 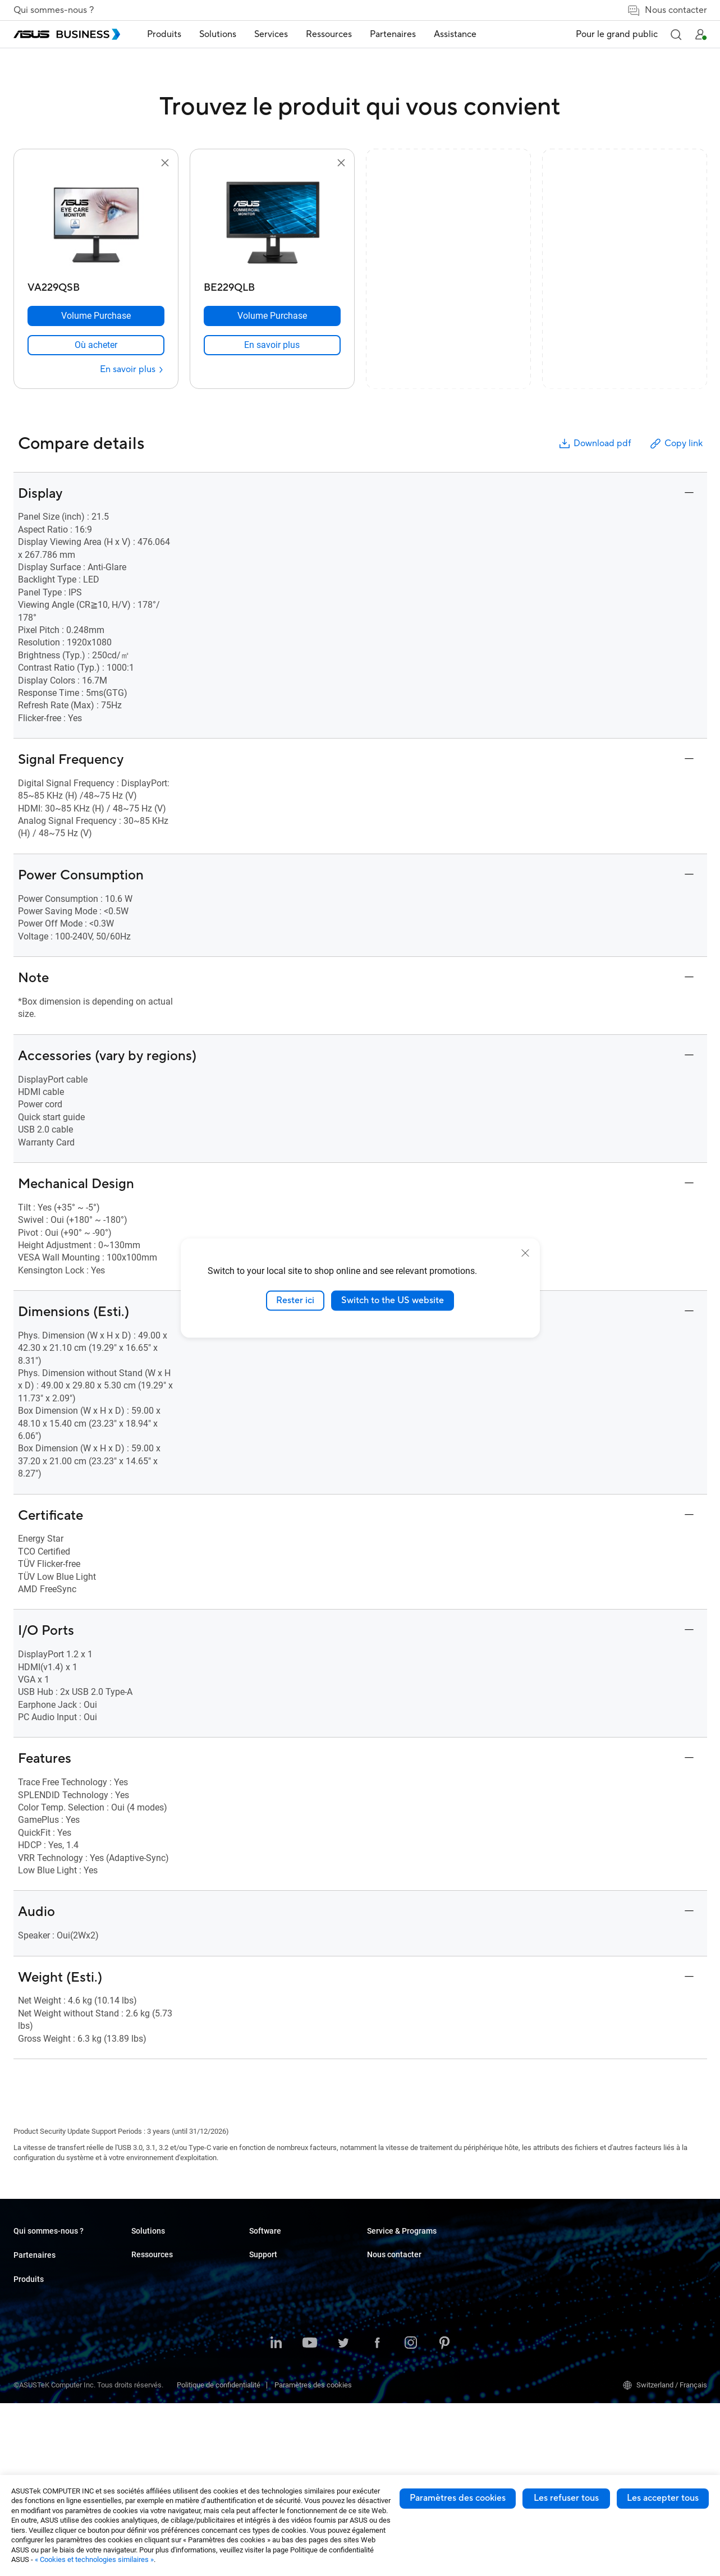 What do you see at coordinates (676, 444) in the screenshot?
I see `Copy link [button]` at bounding box center [676, 444].